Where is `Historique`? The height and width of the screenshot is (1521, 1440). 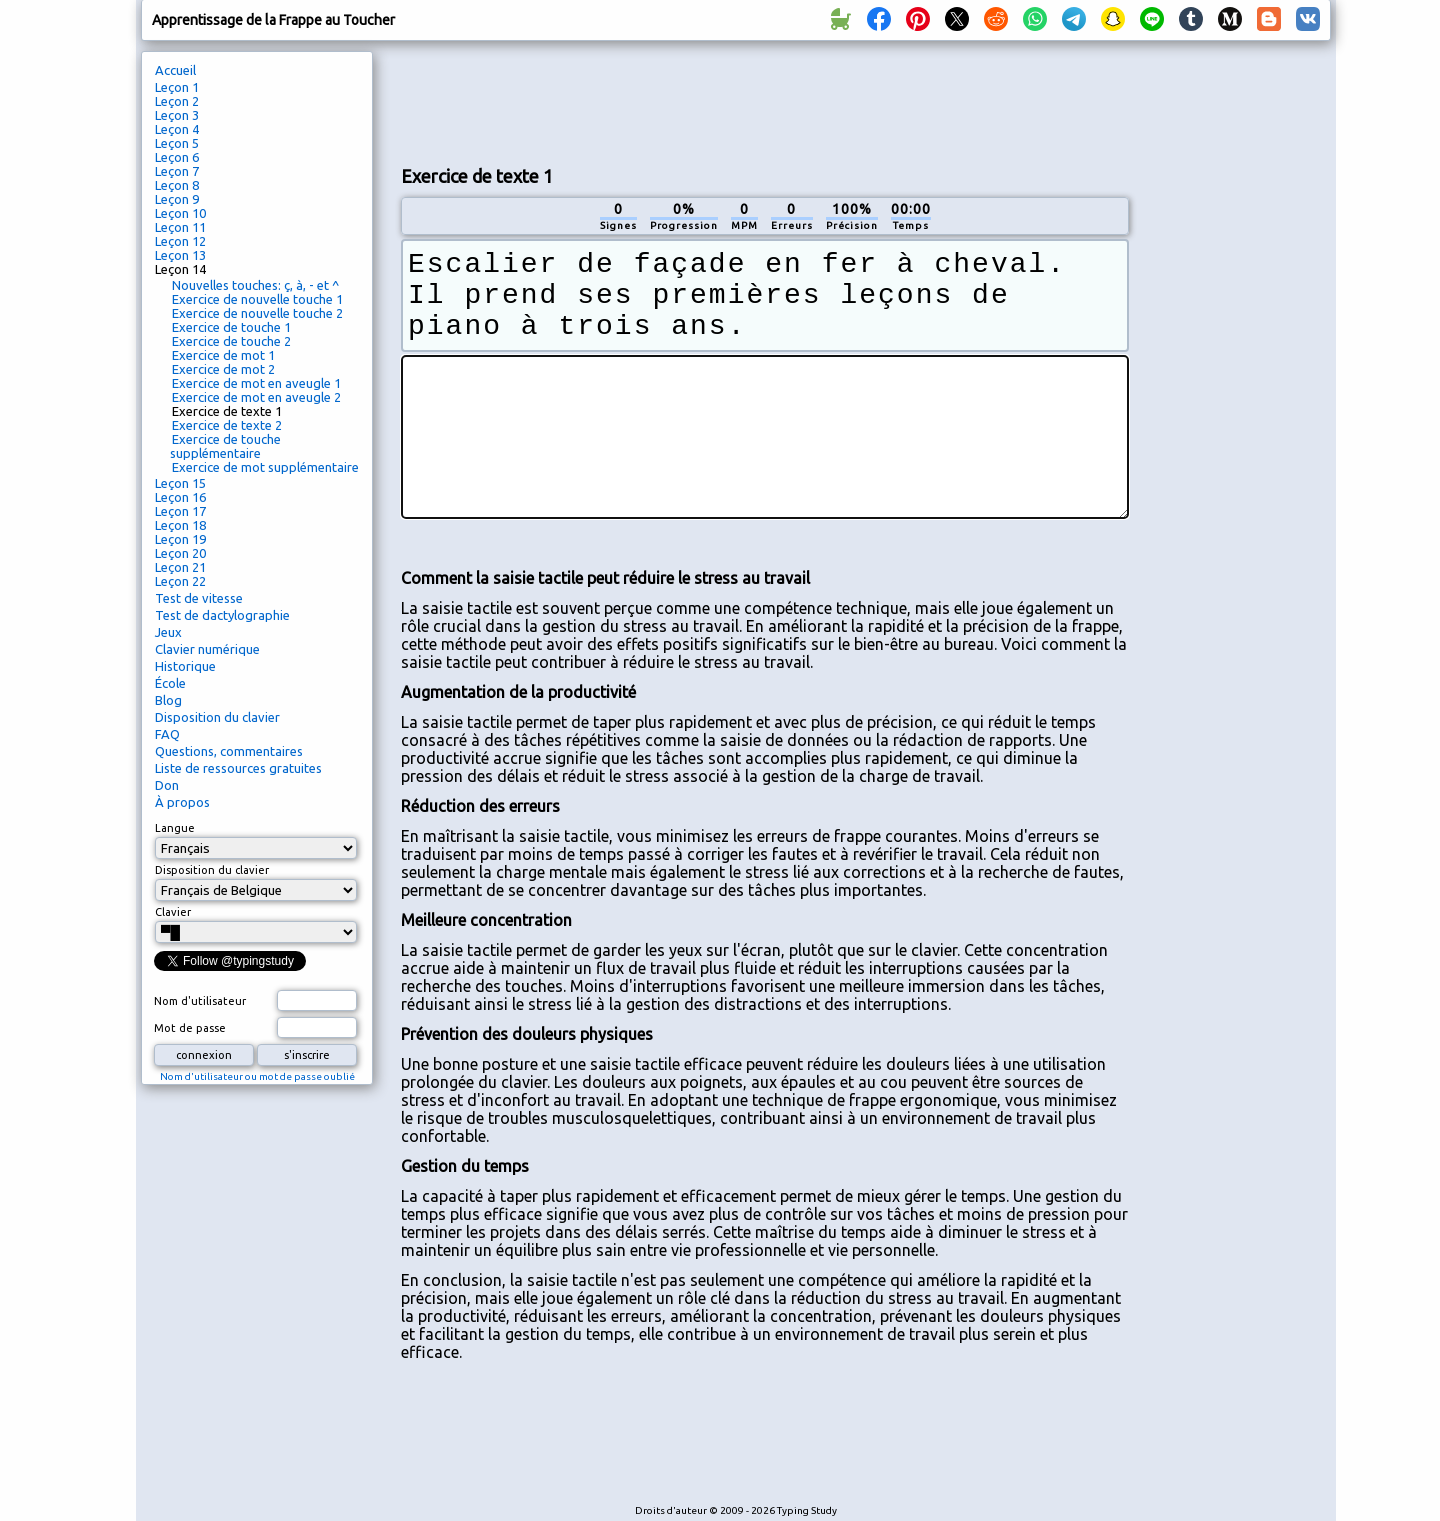
Historique is located at coordinates (185, 666).